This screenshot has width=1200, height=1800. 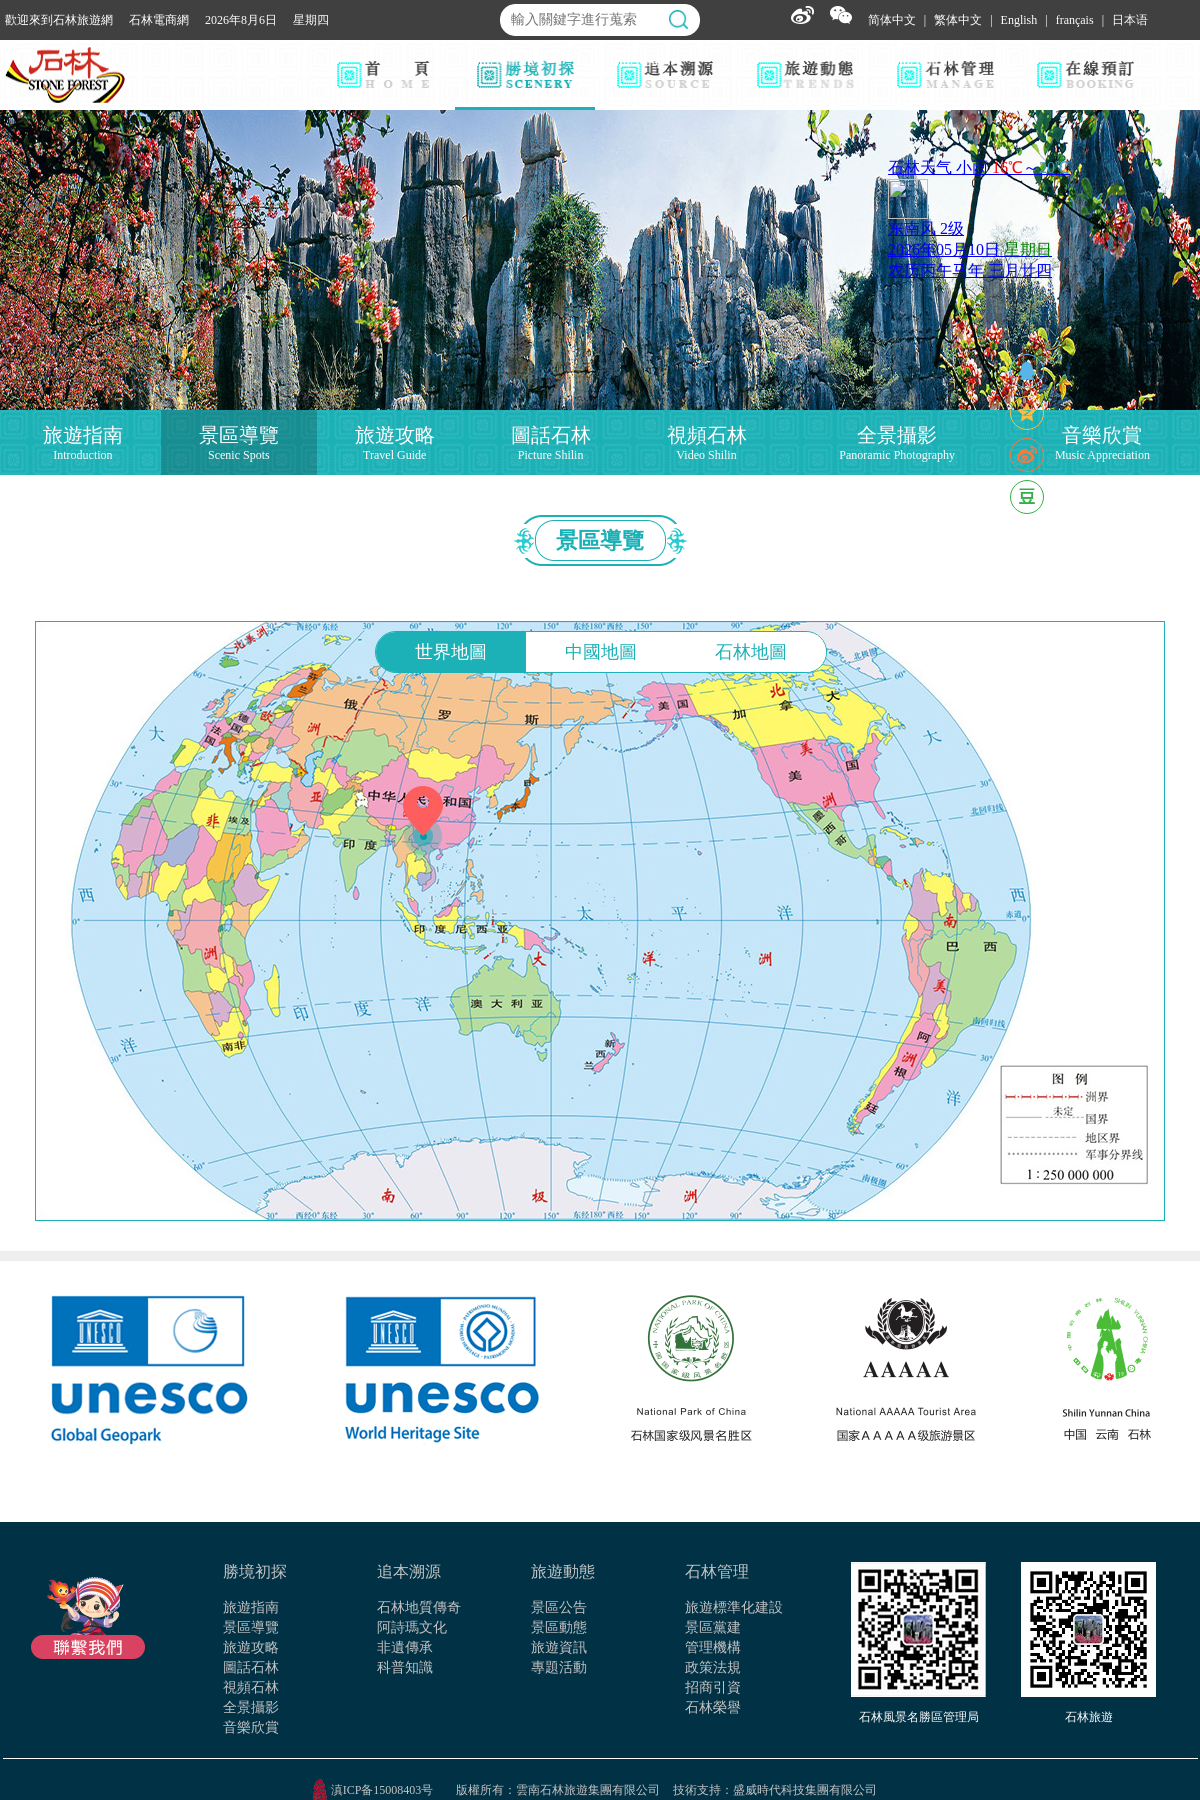 What do you see at coordinates (251, 1687) in the screenshot?
I see `視頻石林` at bounding box center [251, 1687].